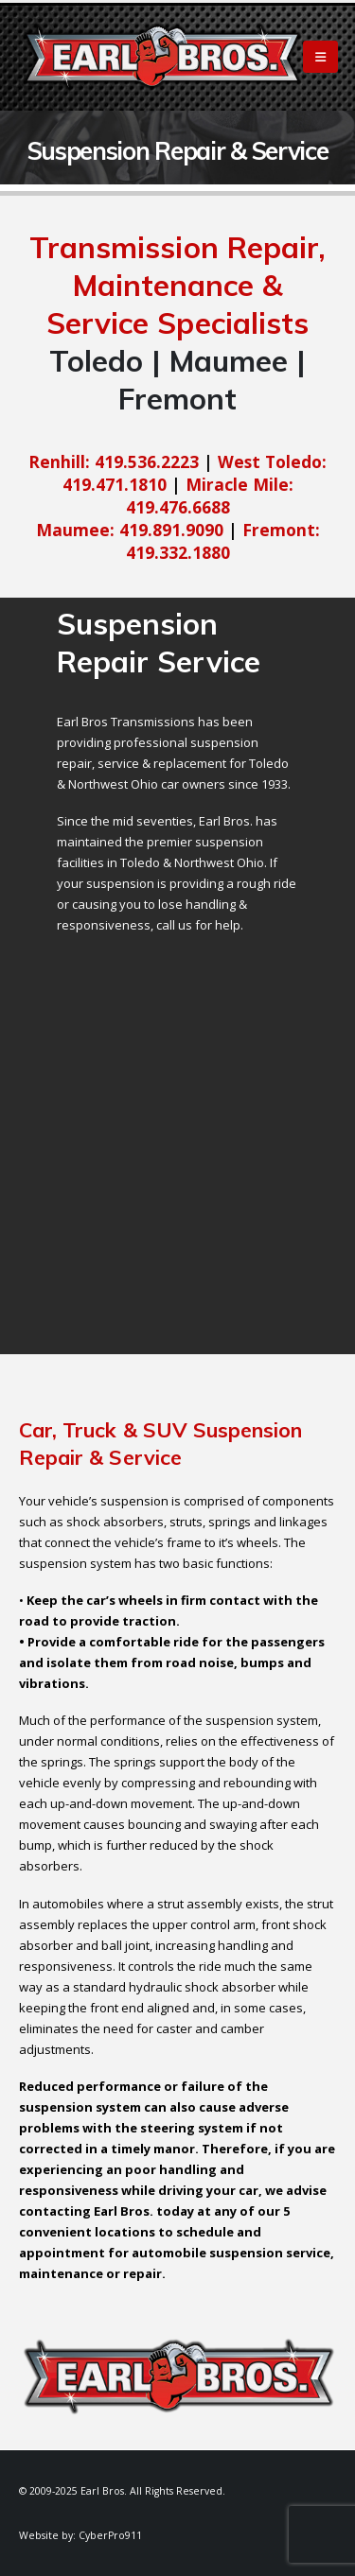  Describe the element at coordinates (110, 2535) in the screenshot. I see `CyberPro911` at that location.